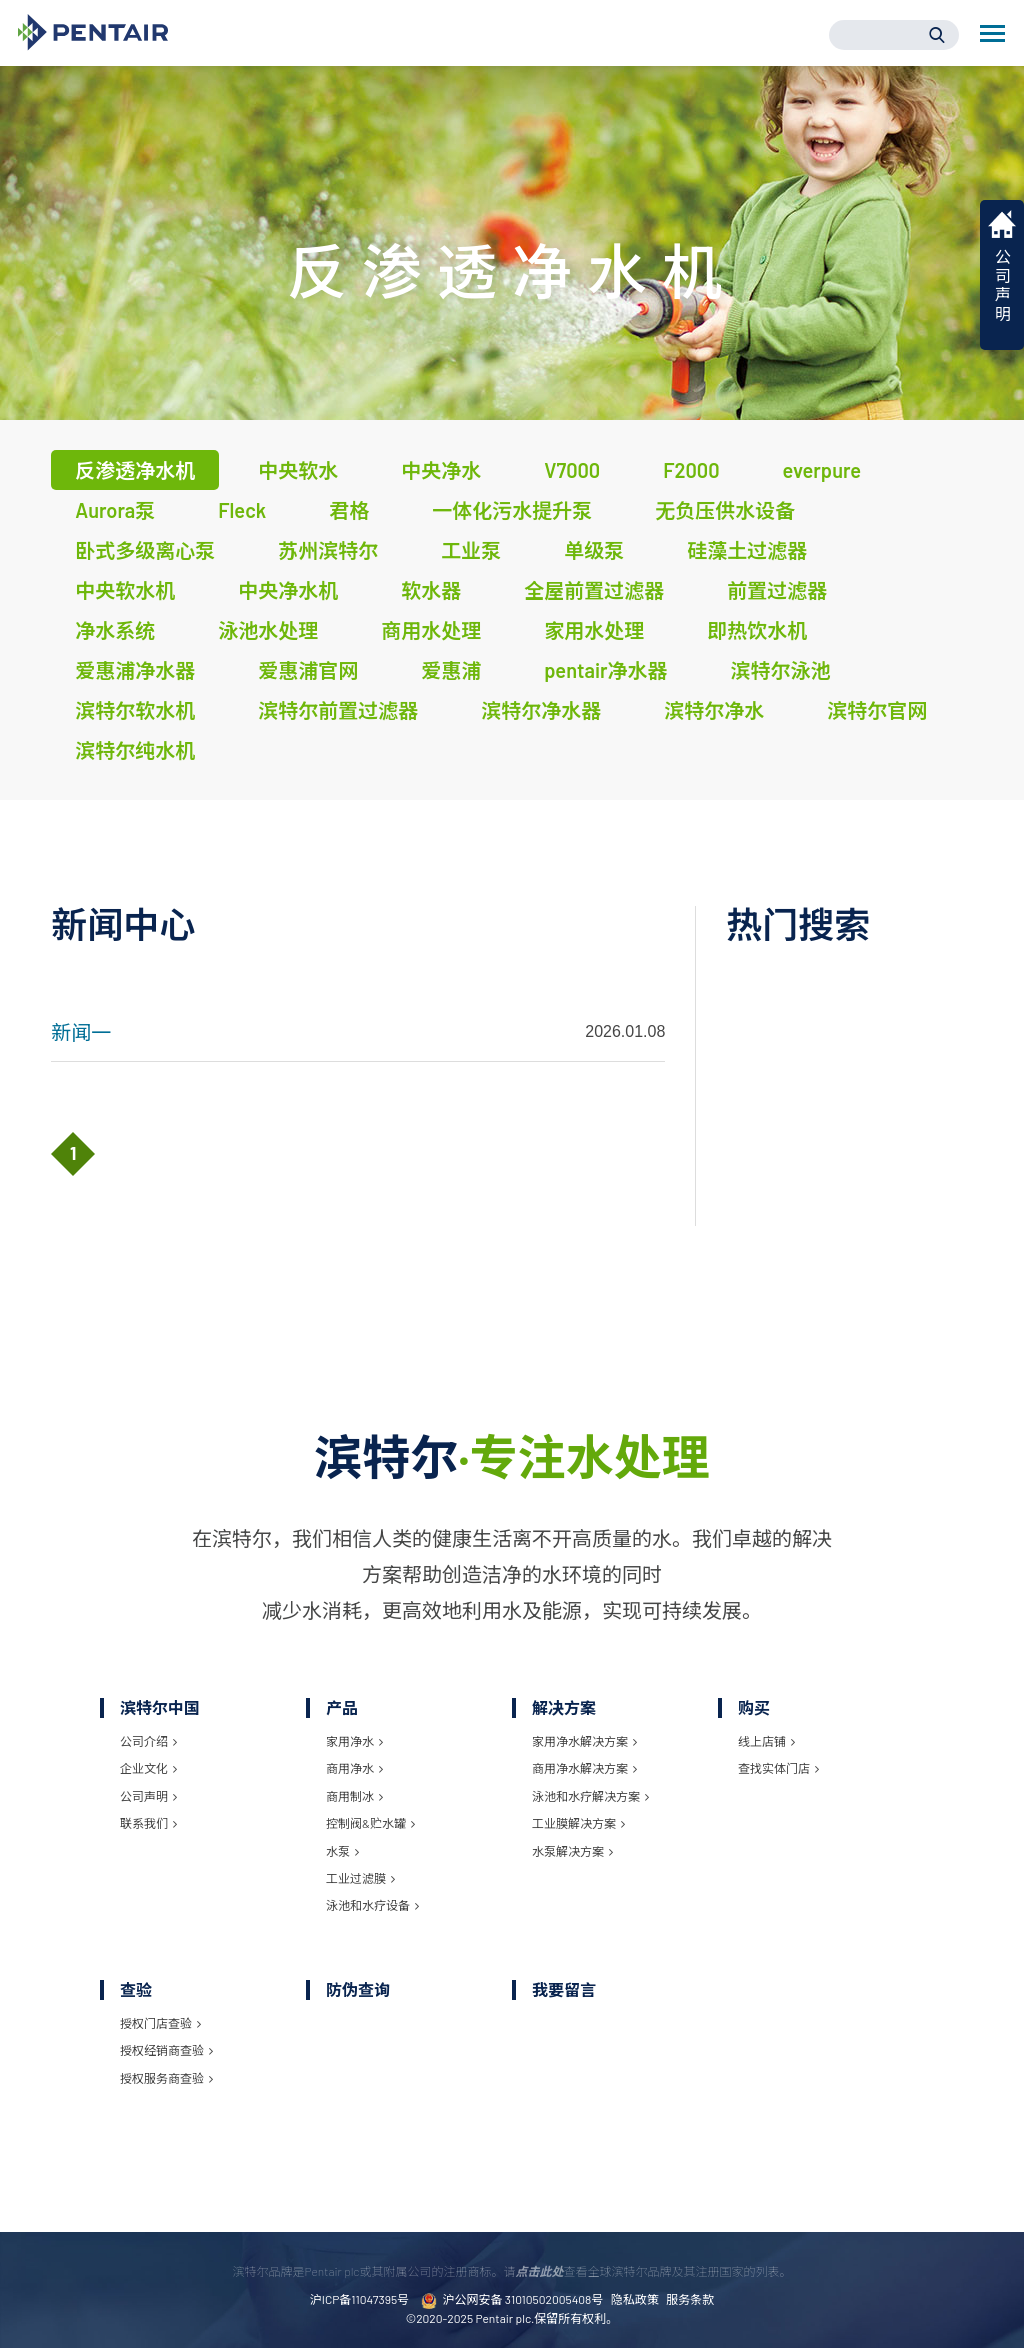 The height and width of the screenshot is (2348, 1024). What do you see at coordinates (564, 1989) in the screenshot?
I see `我要留言` at bounding box center [564, 1989].